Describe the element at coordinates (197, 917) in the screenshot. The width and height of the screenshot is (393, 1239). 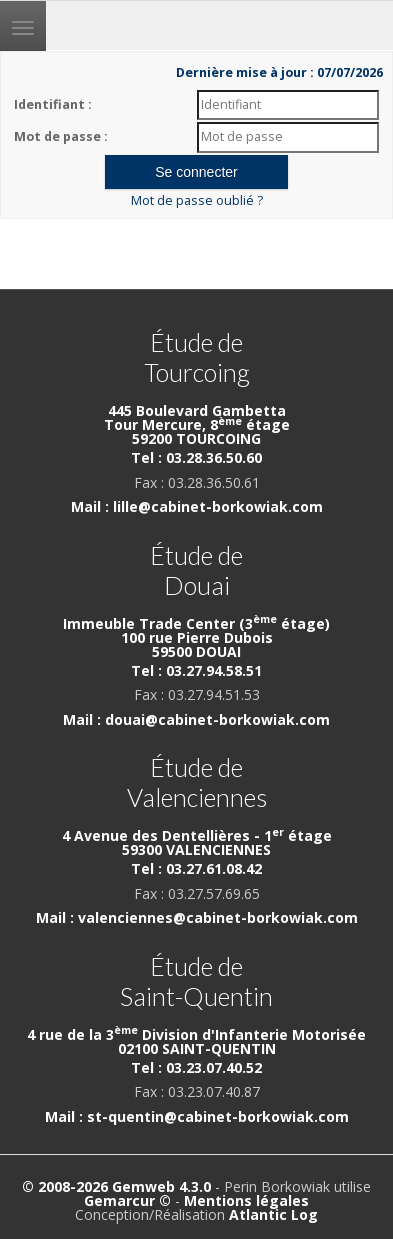
I see `Mail : valenciennes@cabinet-borkowiak.com` at that location.